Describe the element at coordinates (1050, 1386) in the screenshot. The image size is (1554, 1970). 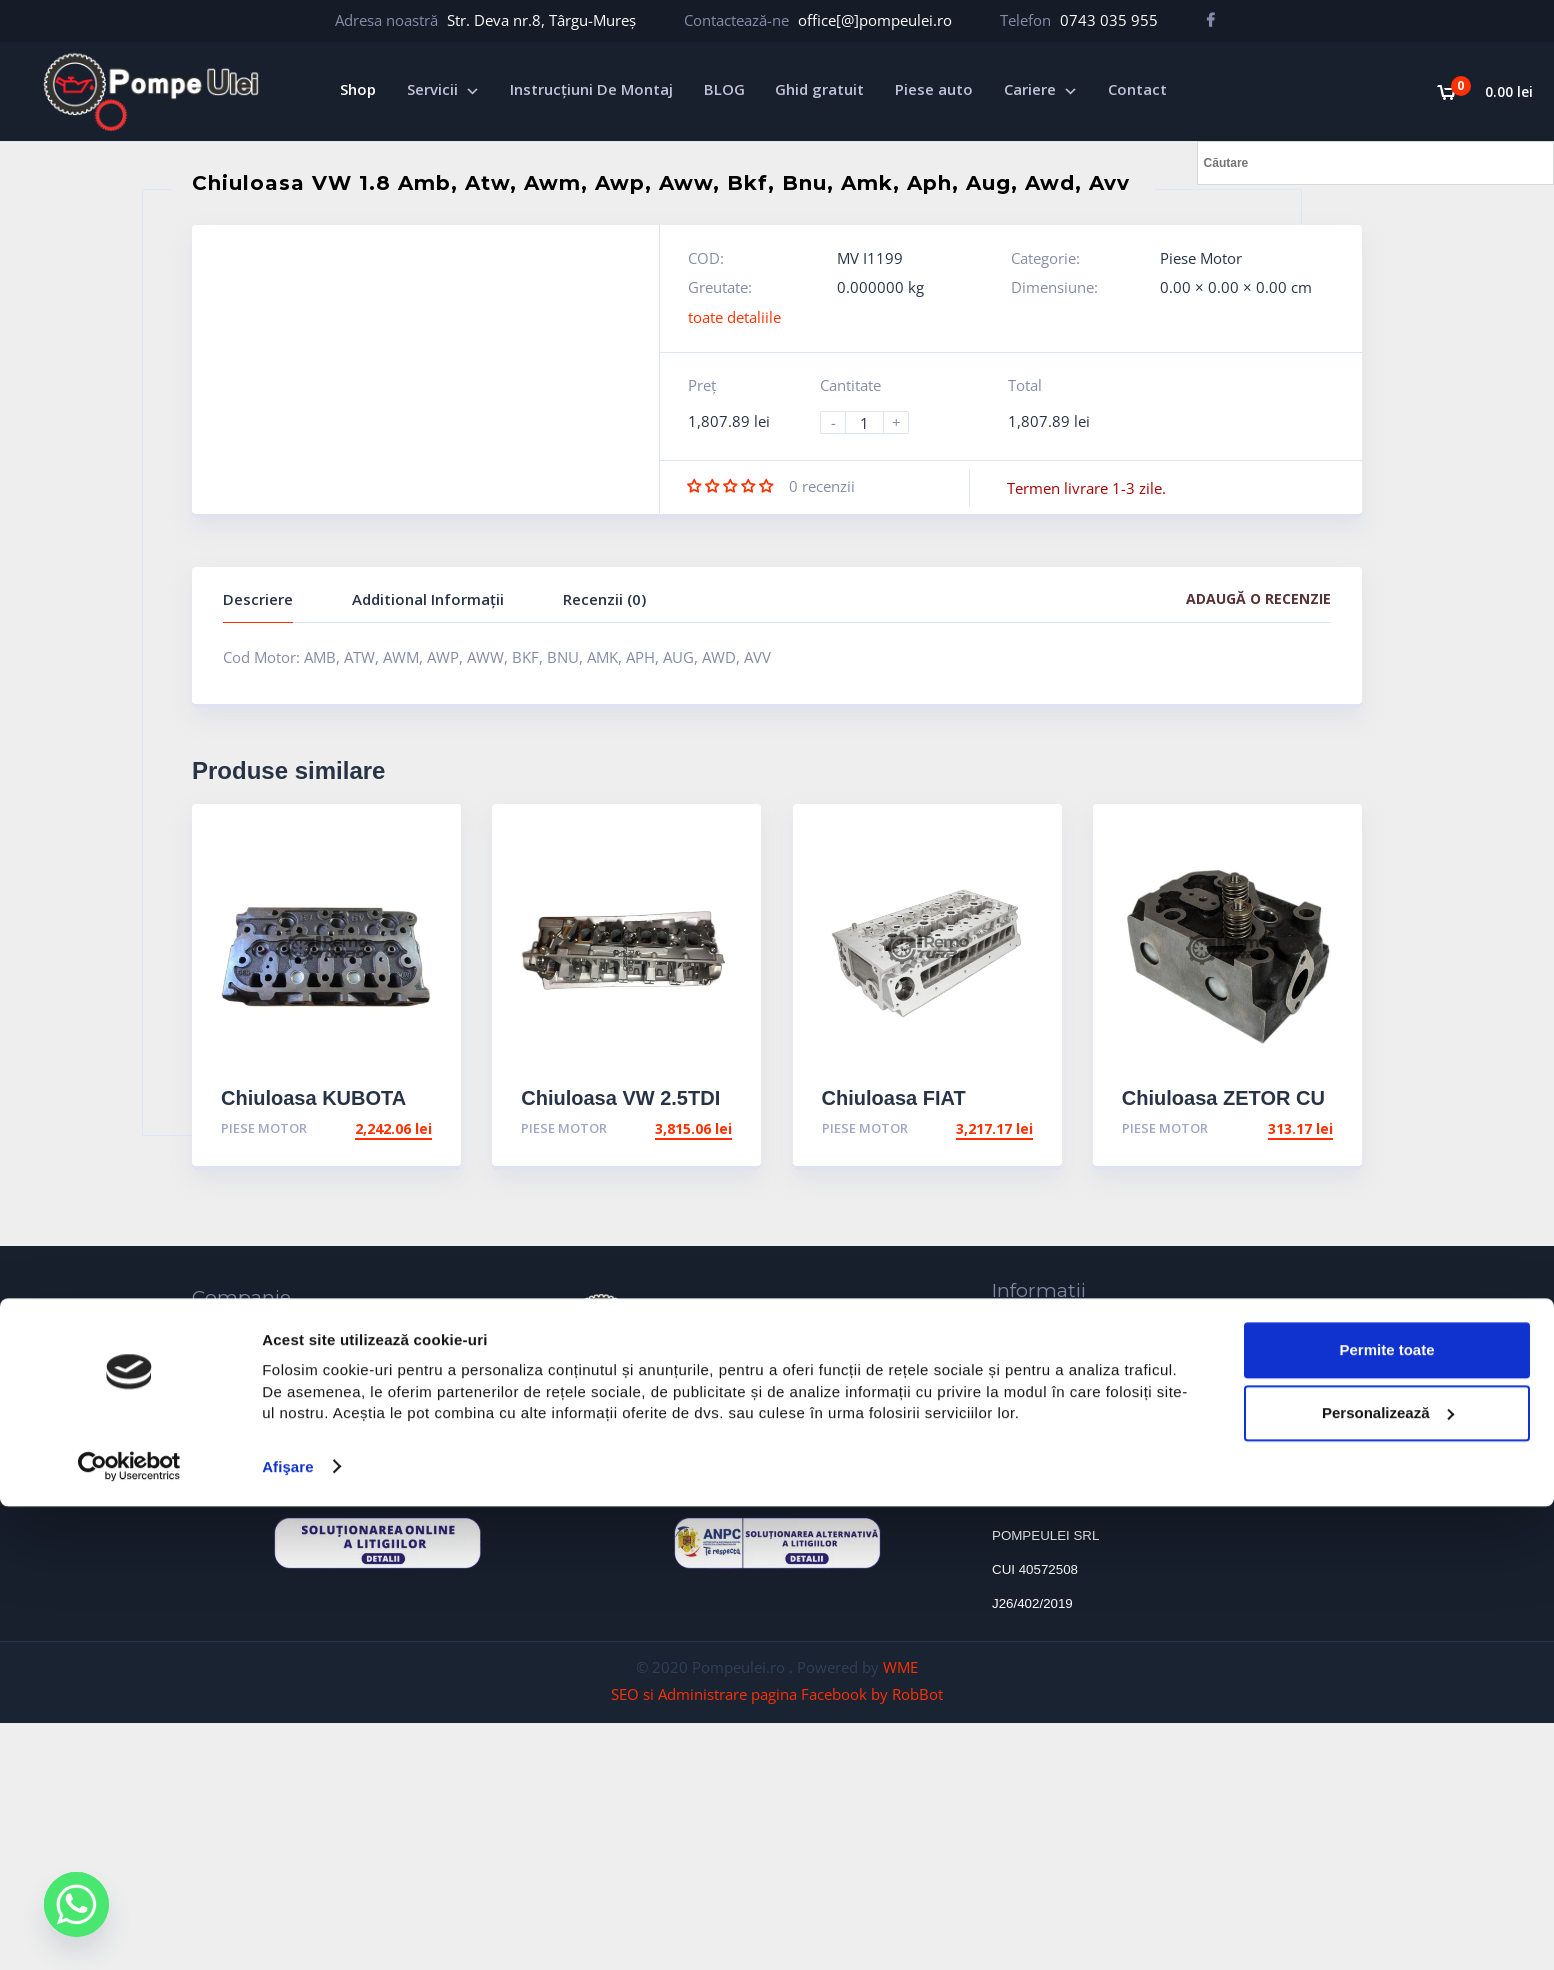
I see `Protectia Datelor` at that location.